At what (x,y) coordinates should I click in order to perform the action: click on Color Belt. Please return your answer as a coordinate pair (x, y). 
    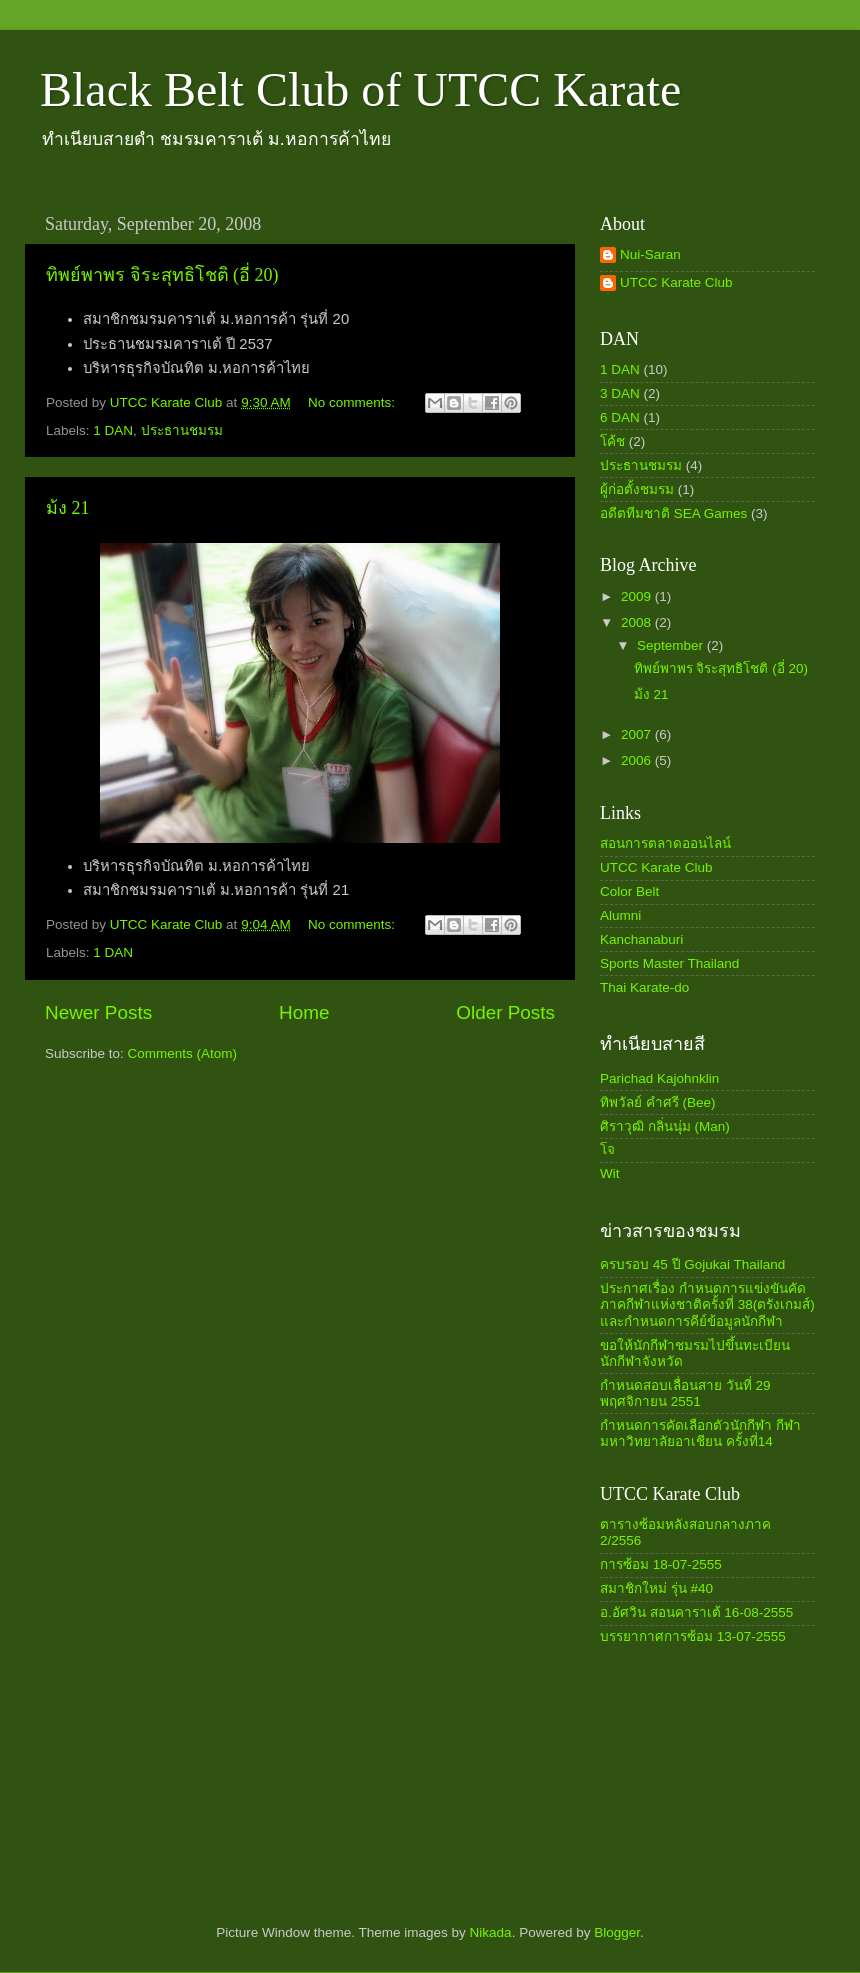
    Looking at the image, I should click on (629, 891).